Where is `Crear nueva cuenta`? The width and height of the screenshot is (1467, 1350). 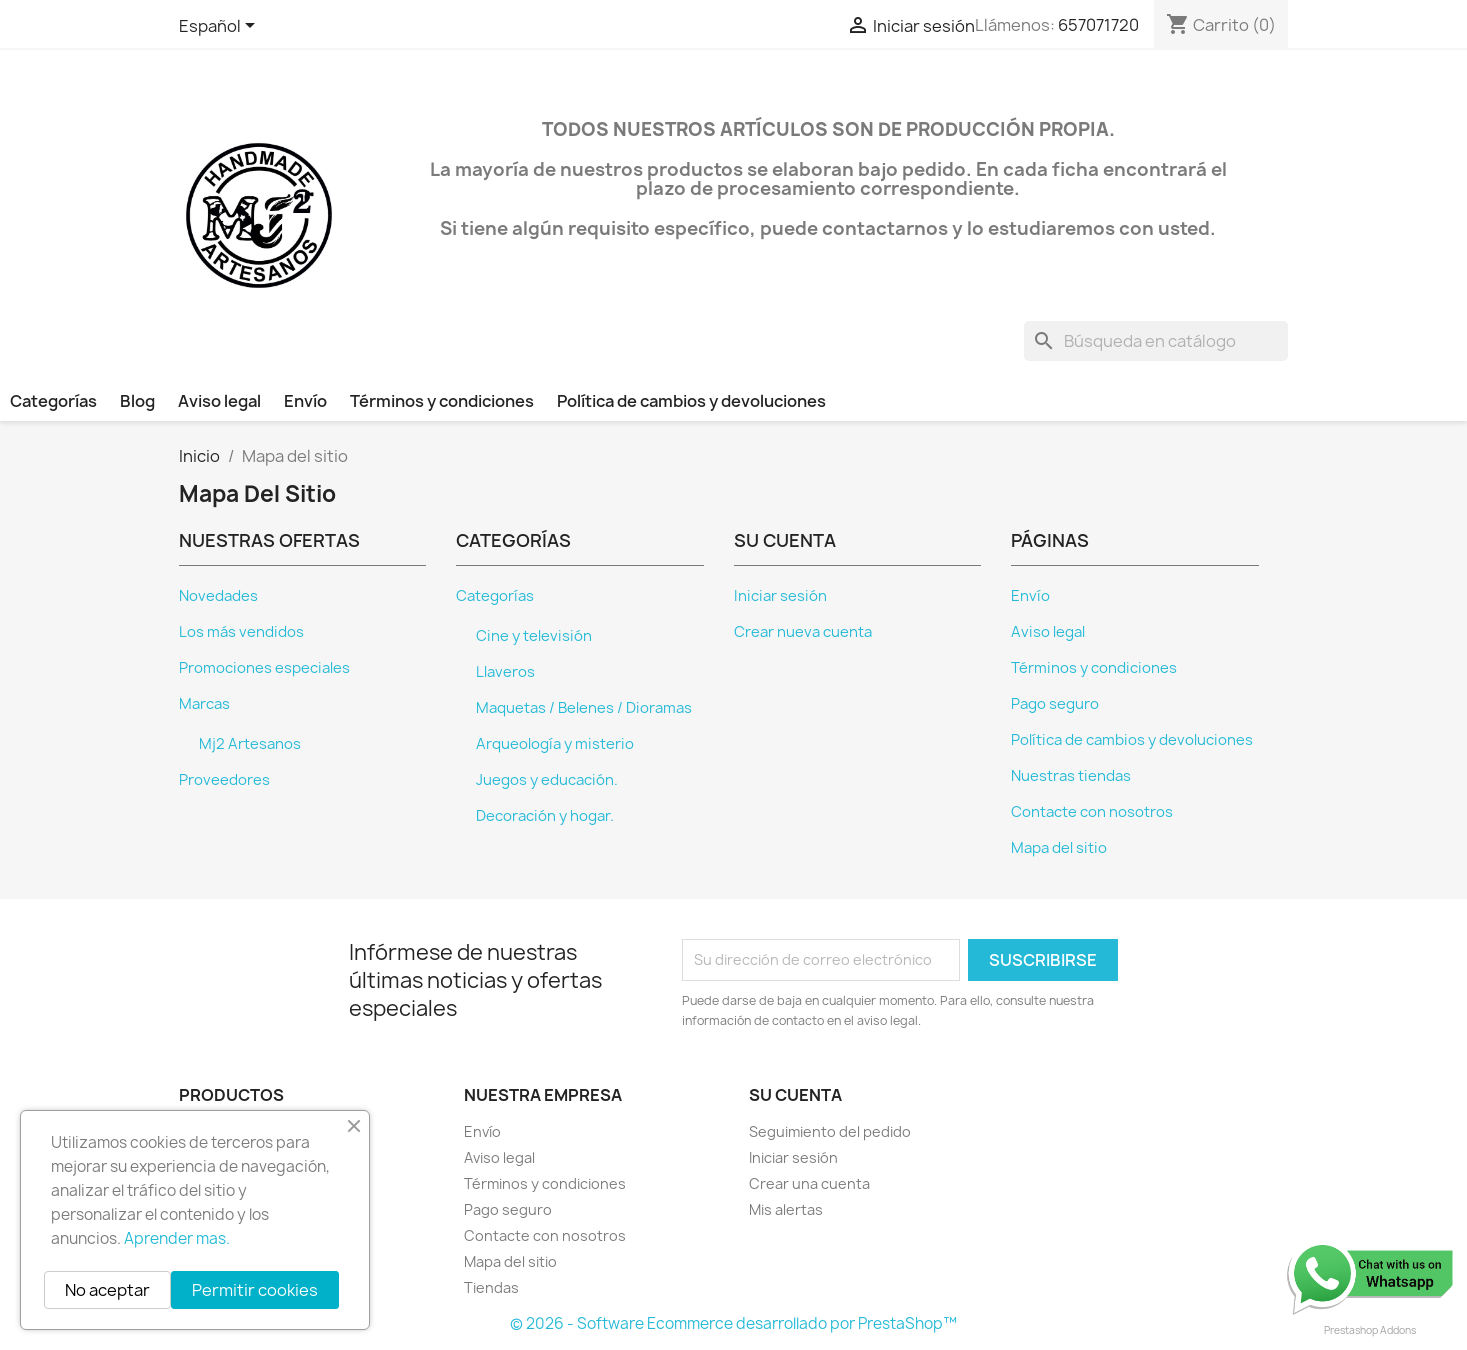 Crear nueva cuenta is located at coordinates (803, 632).